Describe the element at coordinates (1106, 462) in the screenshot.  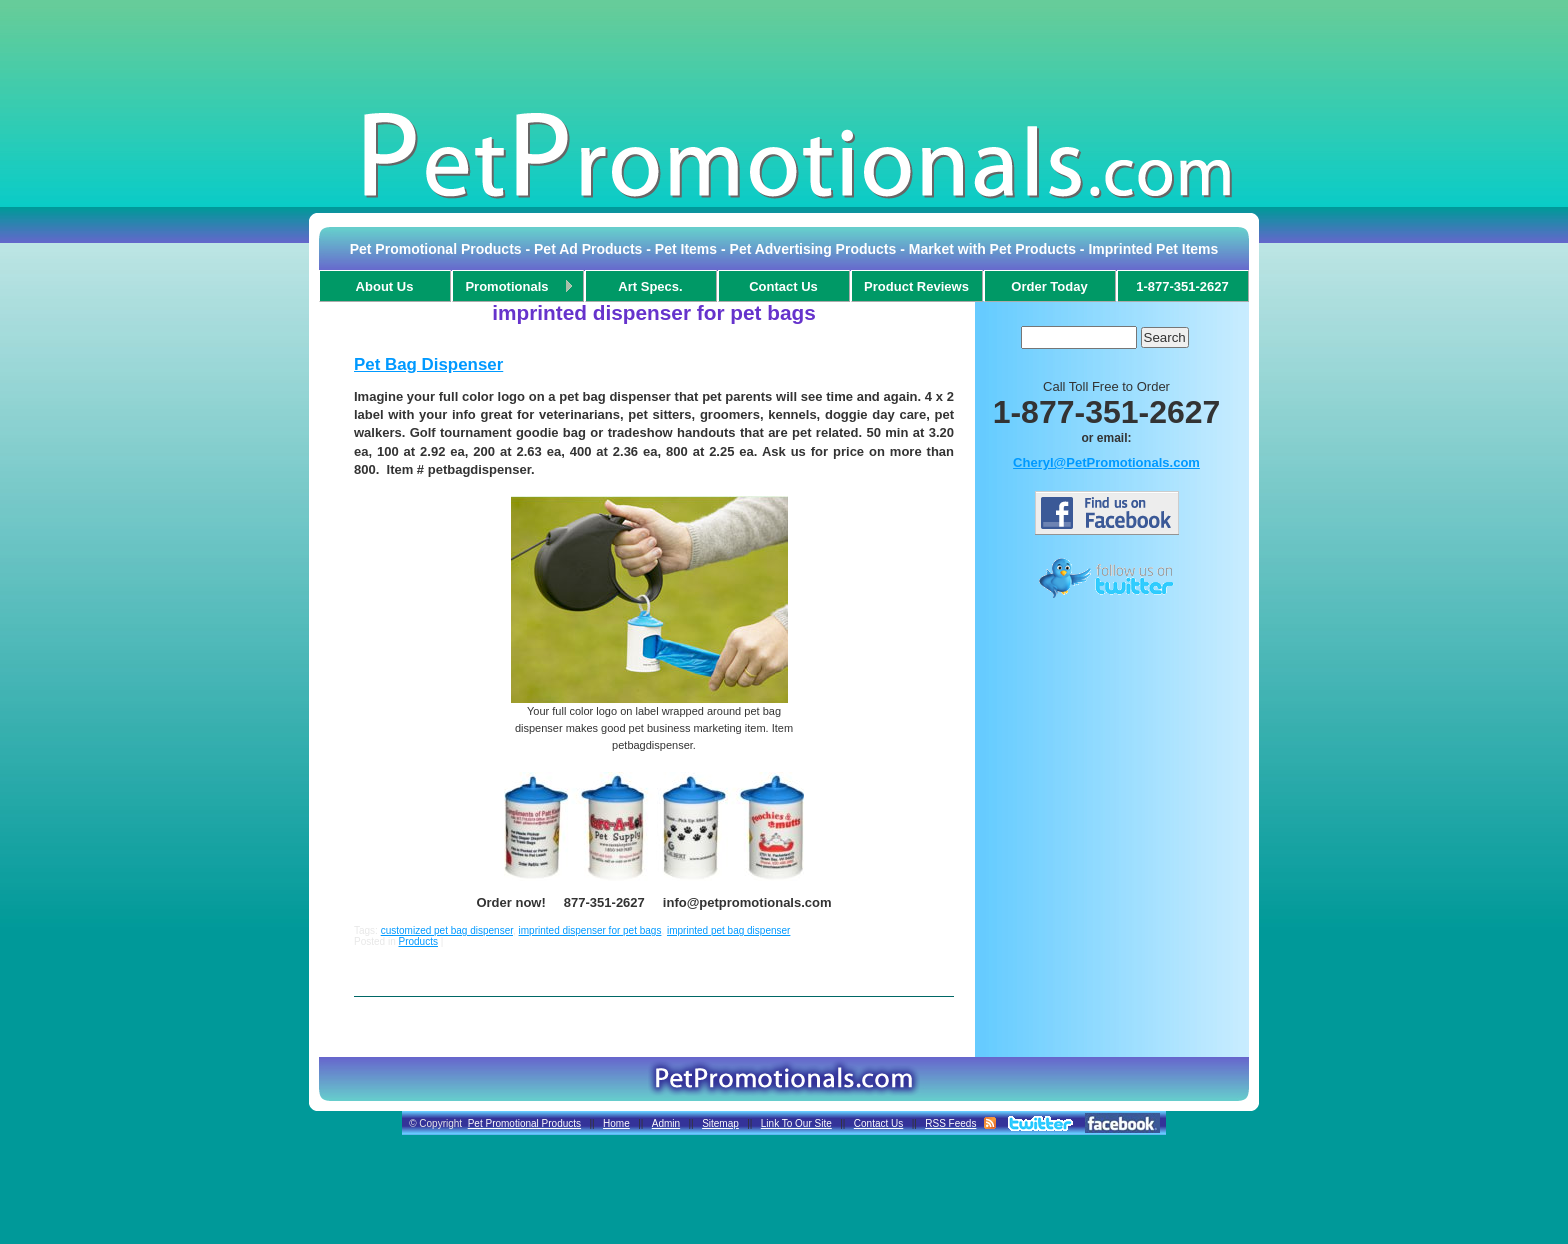
I see `Cheryl@PetPromotionals.com` at that location.